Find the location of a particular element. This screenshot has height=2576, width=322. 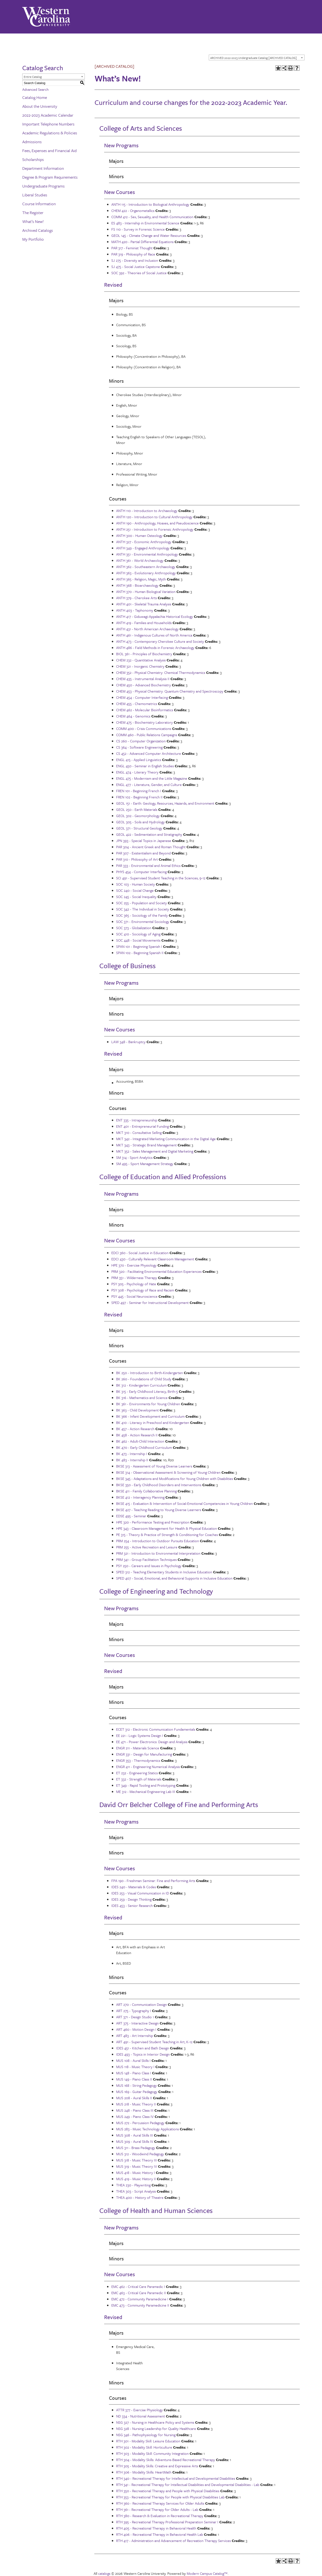

CS 260 - Computer Organization [View course details for CS 260 - Computer Organization] is located at coordinates (141, 741).